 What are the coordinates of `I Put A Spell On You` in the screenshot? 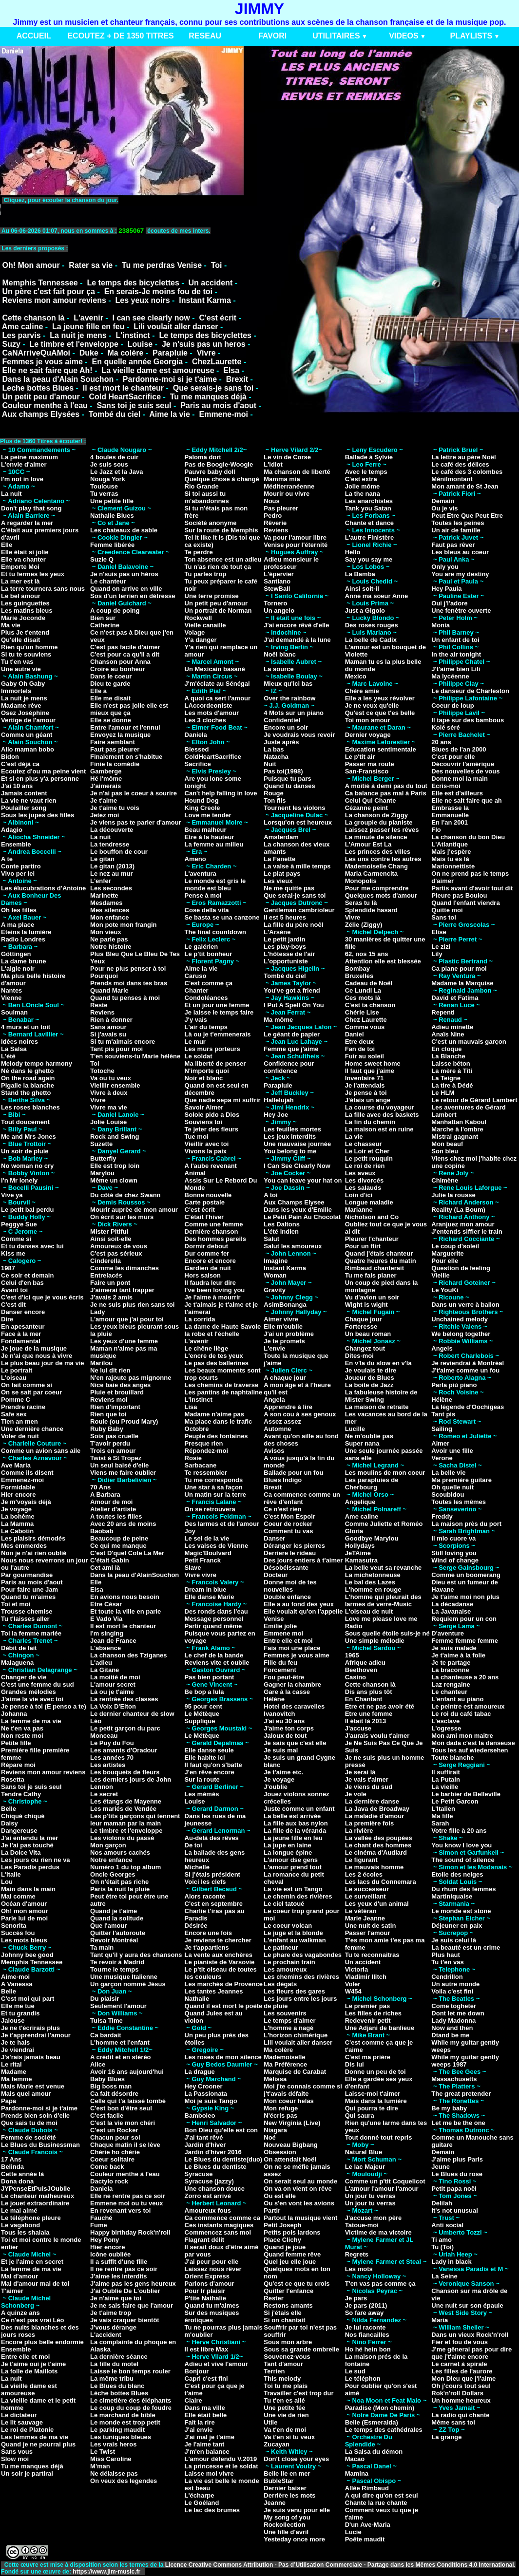 It's located at (294, 1005).